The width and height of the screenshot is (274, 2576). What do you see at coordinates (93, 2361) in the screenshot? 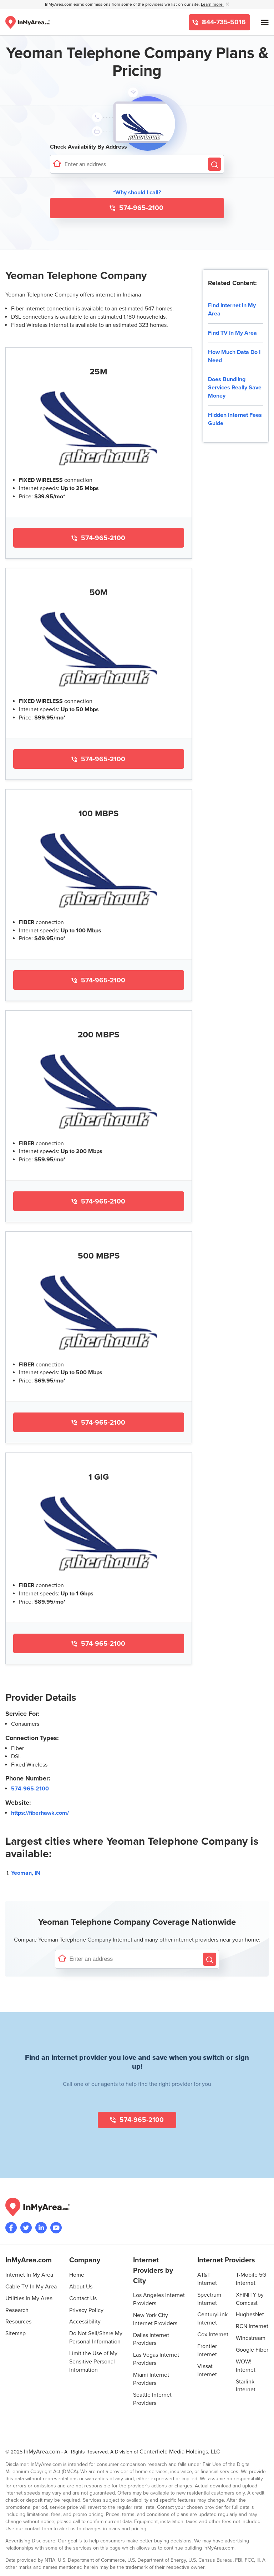
I see `Limit the Use of My Sensitive Personal Information` at bounding box center [93, 2361].